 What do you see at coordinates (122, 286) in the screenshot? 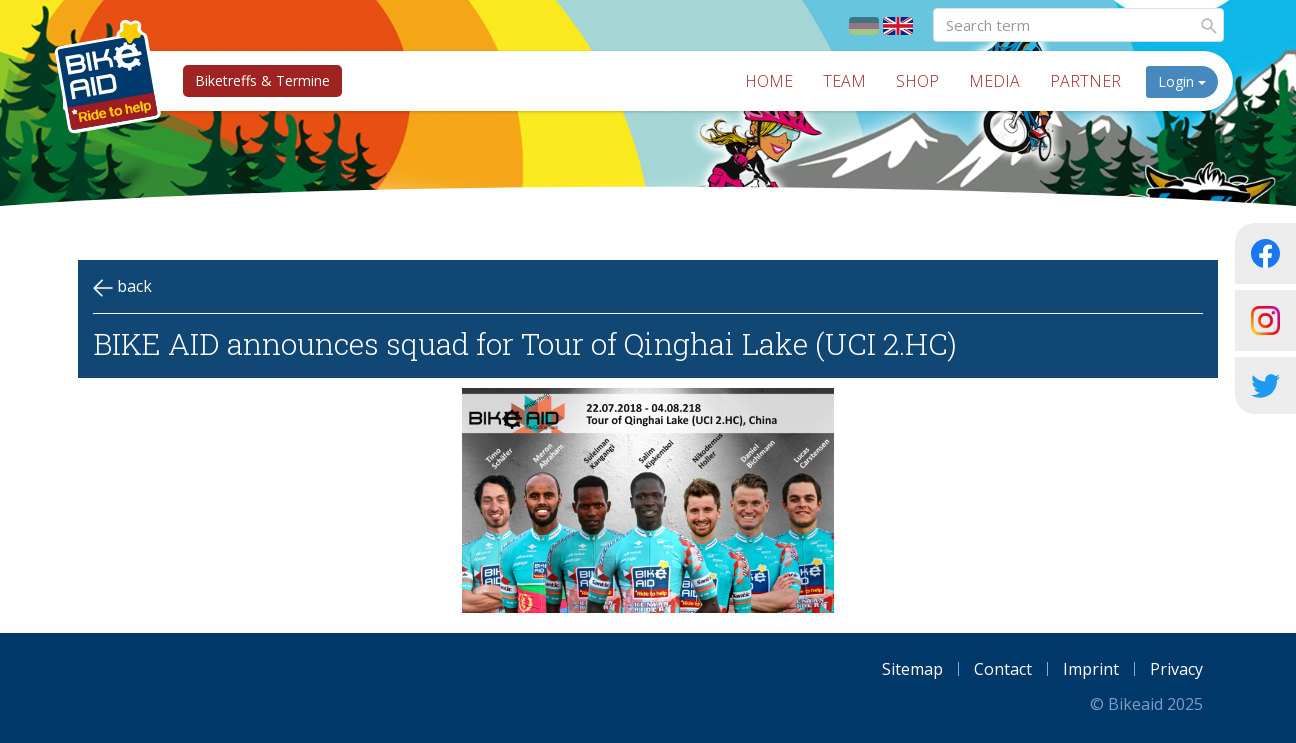
I see `back` at bounding box center [122, 286].